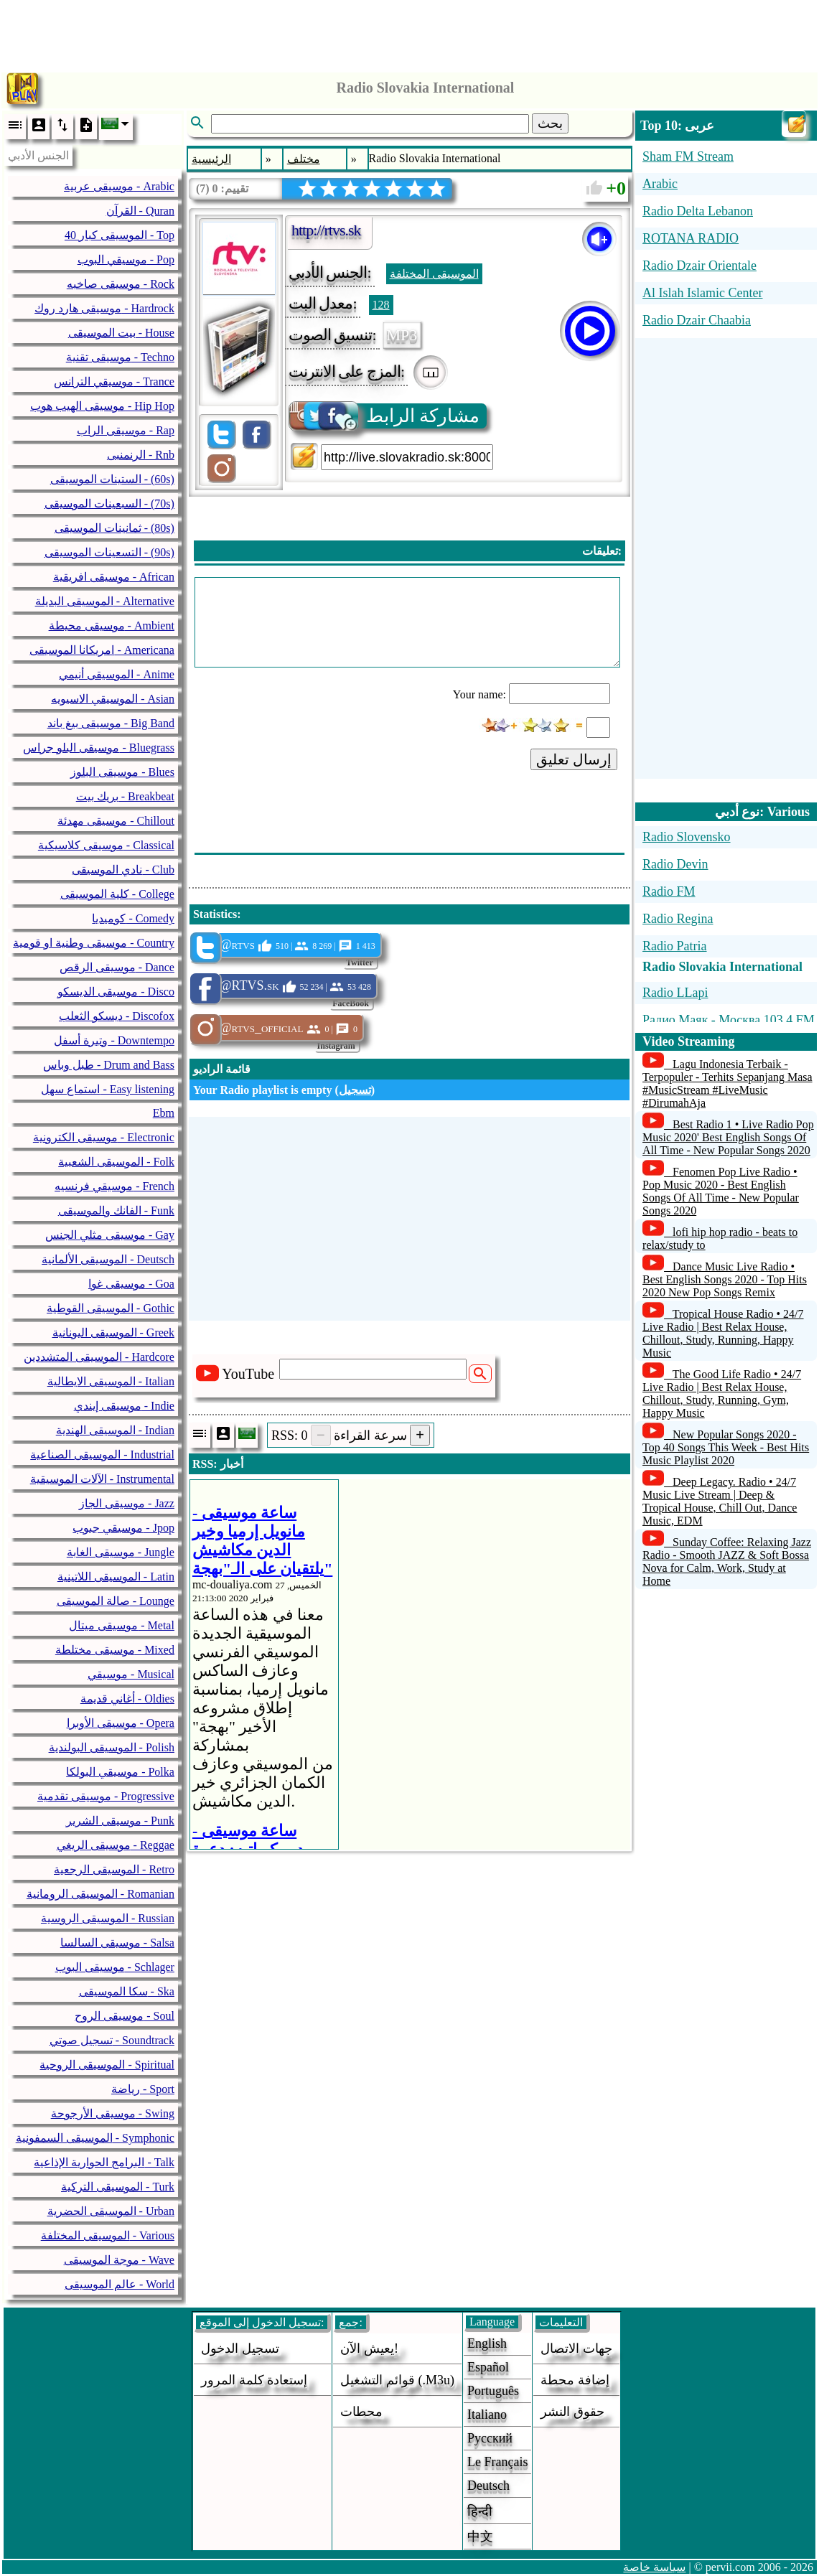 This screenshot has width=819, height=2576. Describe the element at coordinates (109, 503) in the screenshot. I see `السبعينات الموسيقى - (70s)` at that location.